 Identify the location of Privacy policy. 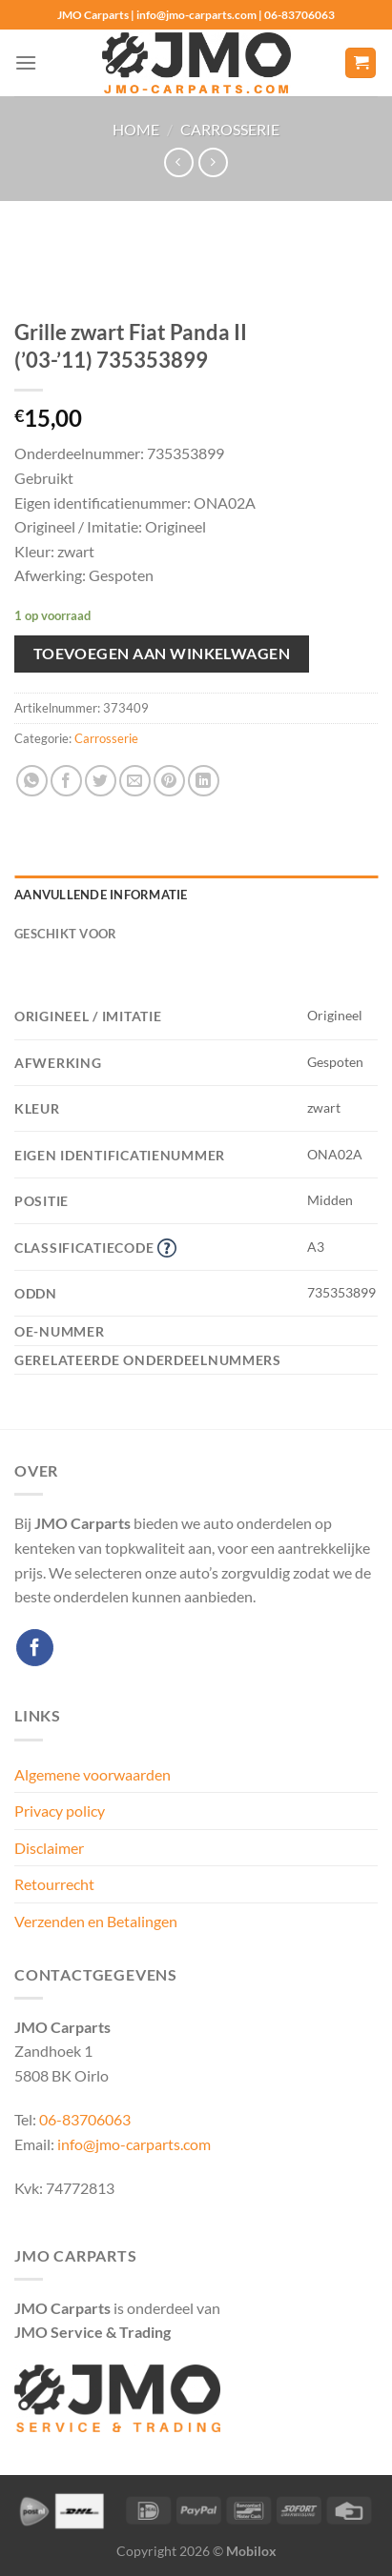
(59, 1810).